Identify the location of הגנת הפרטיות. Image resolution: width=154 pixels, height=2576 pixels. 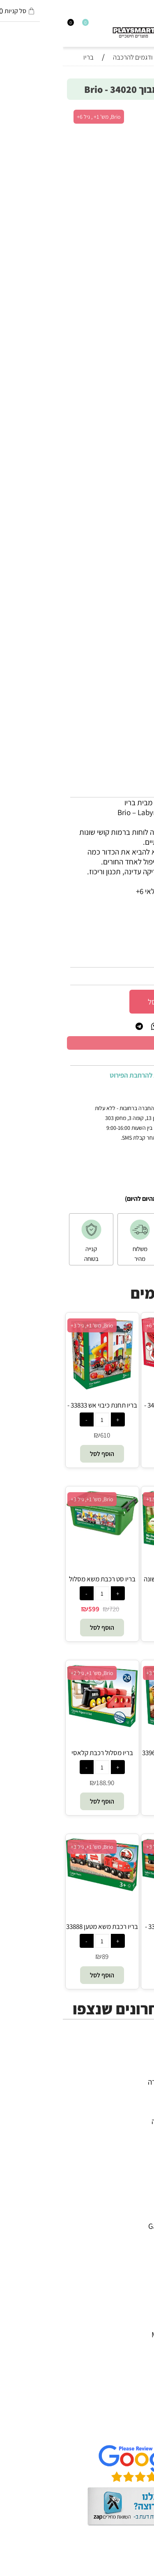
(125, 2419).